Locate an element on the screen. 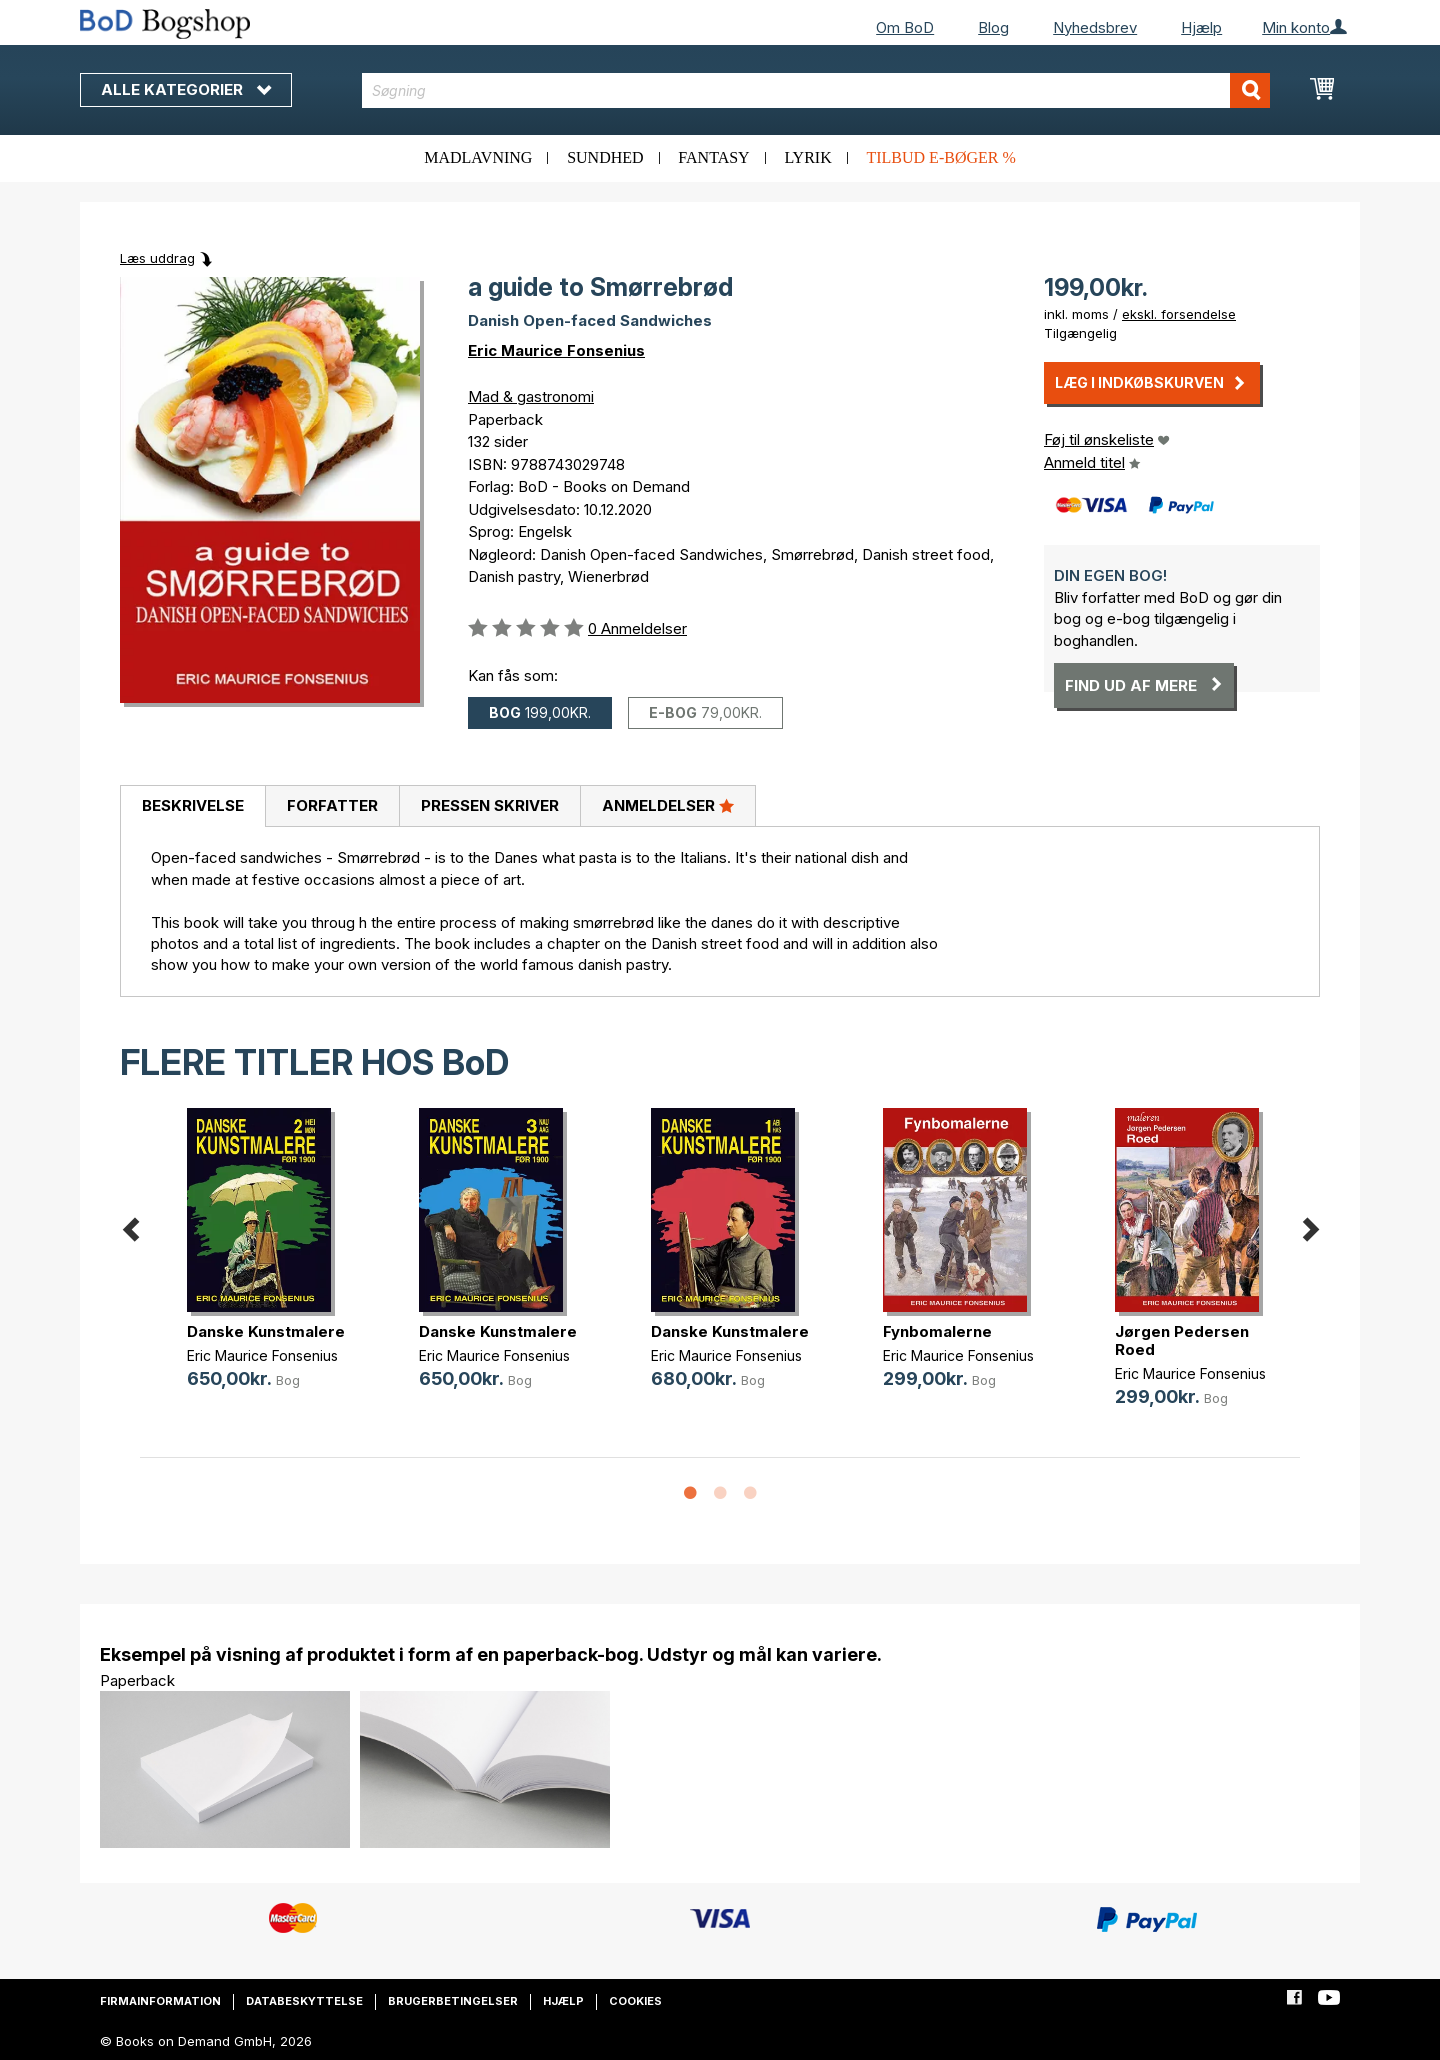 This screenshot has width=1440, height=2060. Brugerbetingelser is located at coordinates (453, 2001).